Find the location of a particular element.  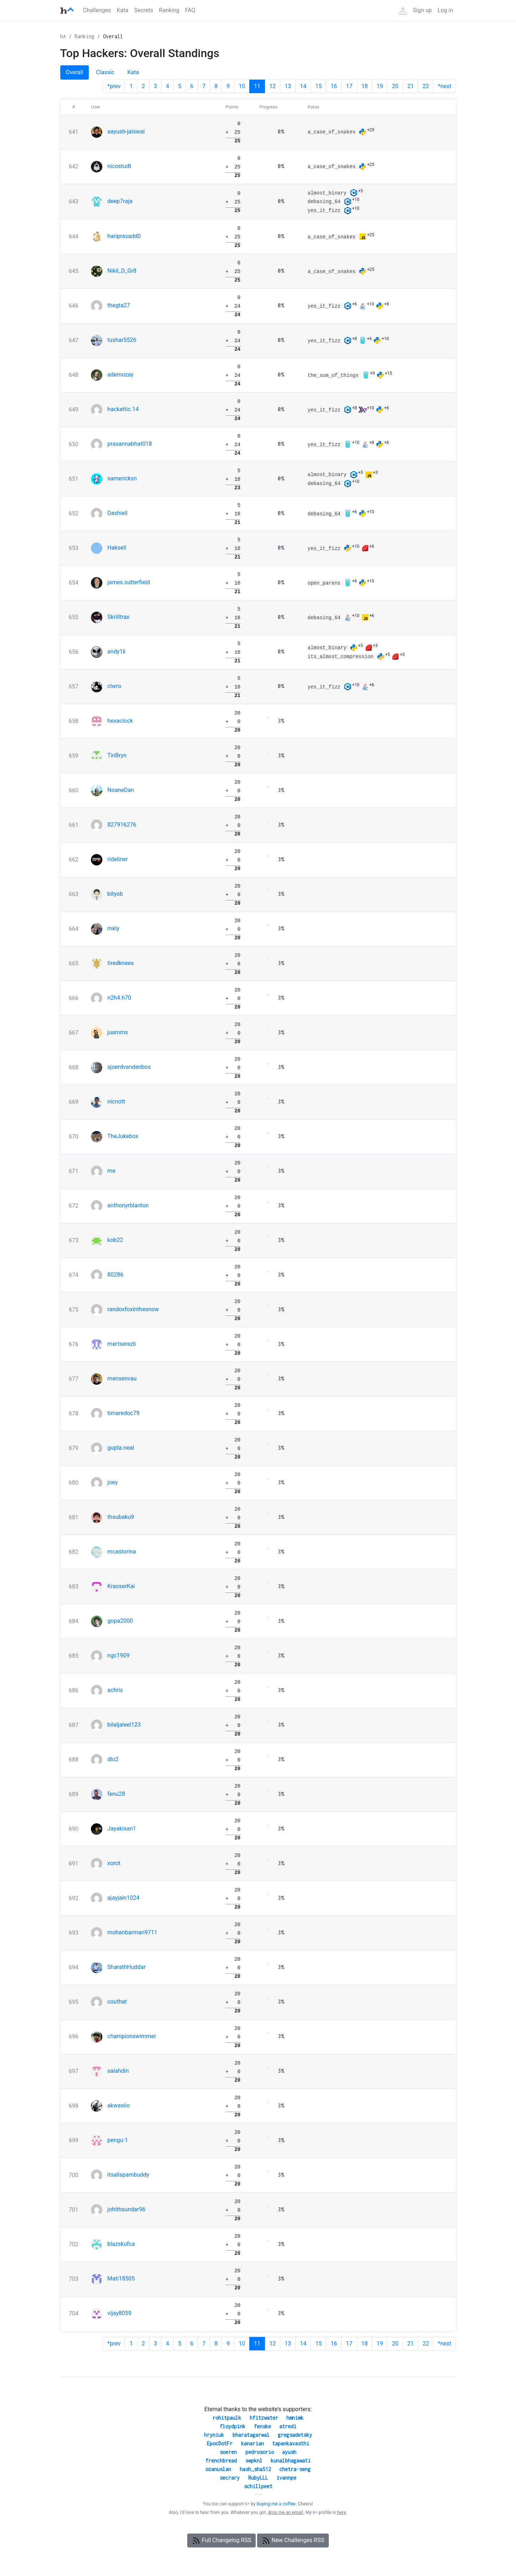

Jayakisan1 is located at coordinates (121, 1828).